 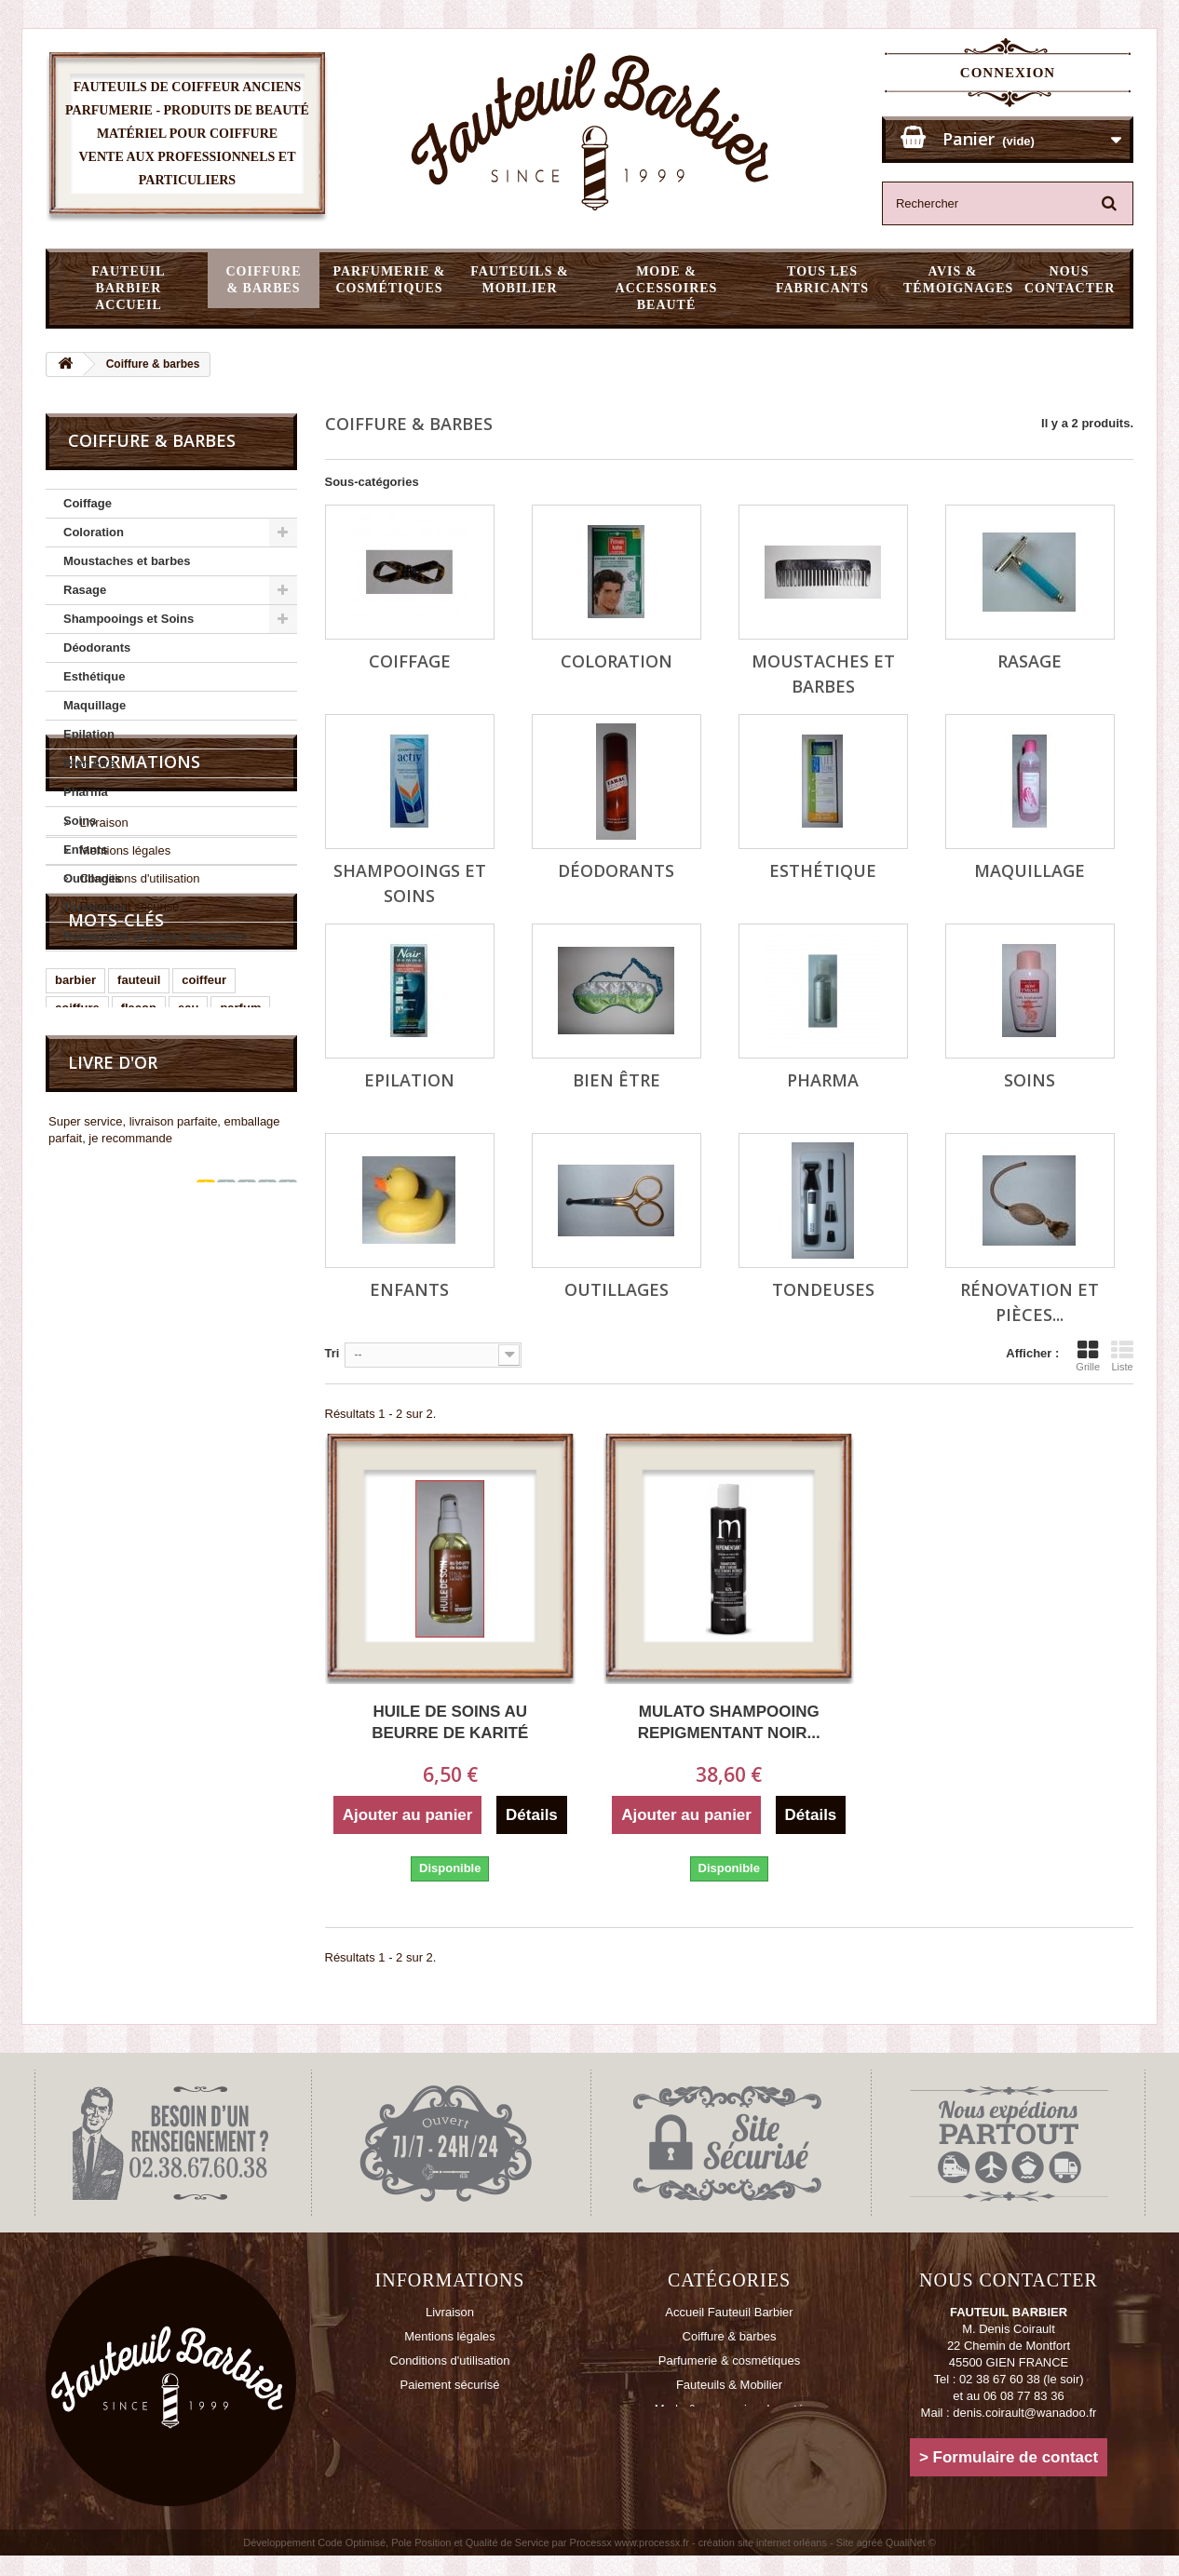 What do you see at coordinates (96, 647) in the screenshot?
I see `Déodorants` at bounding box center [96, 647].